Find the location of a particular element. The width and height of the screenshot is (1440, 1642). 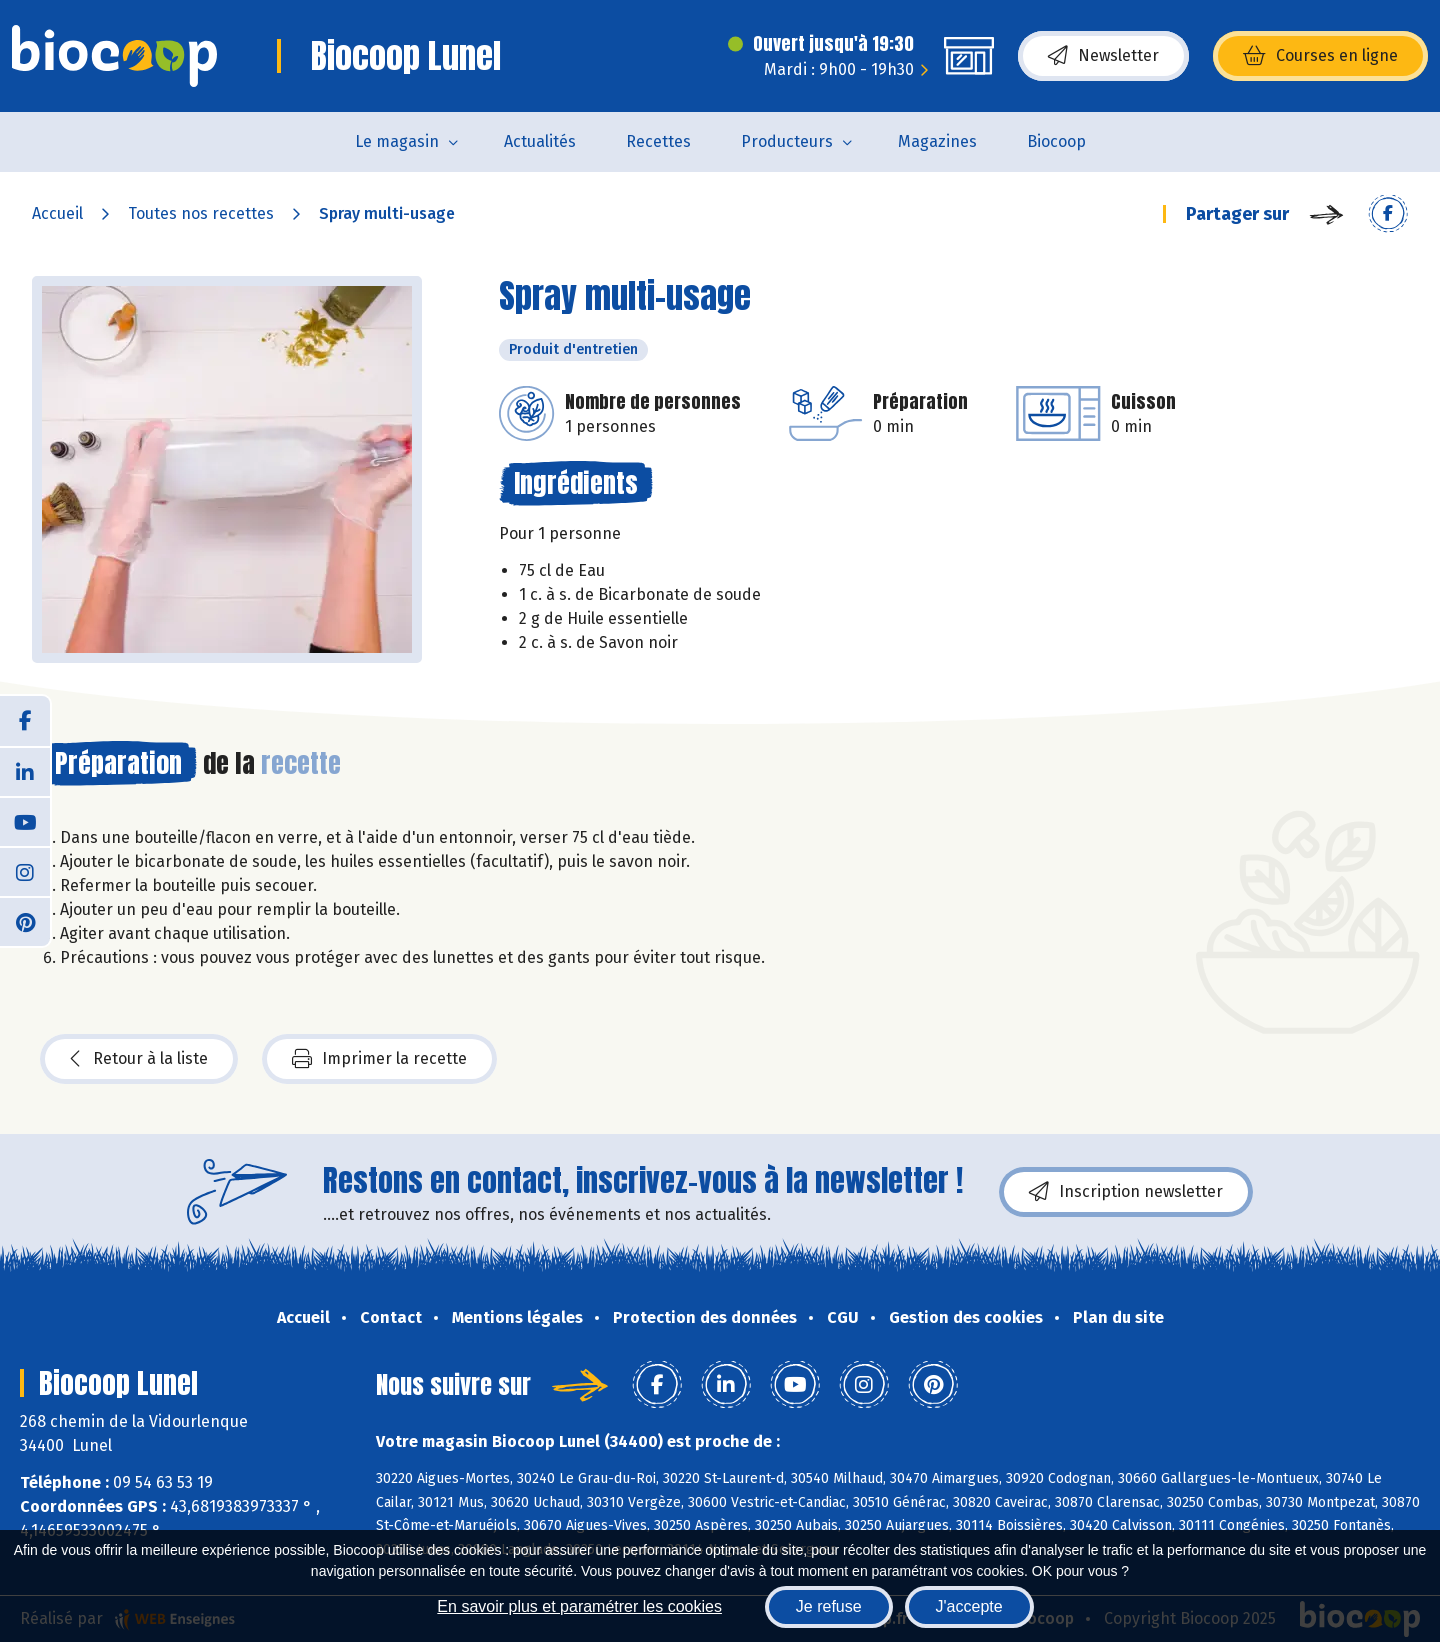

Producteurs [button] is located at coordinates (787, 141).